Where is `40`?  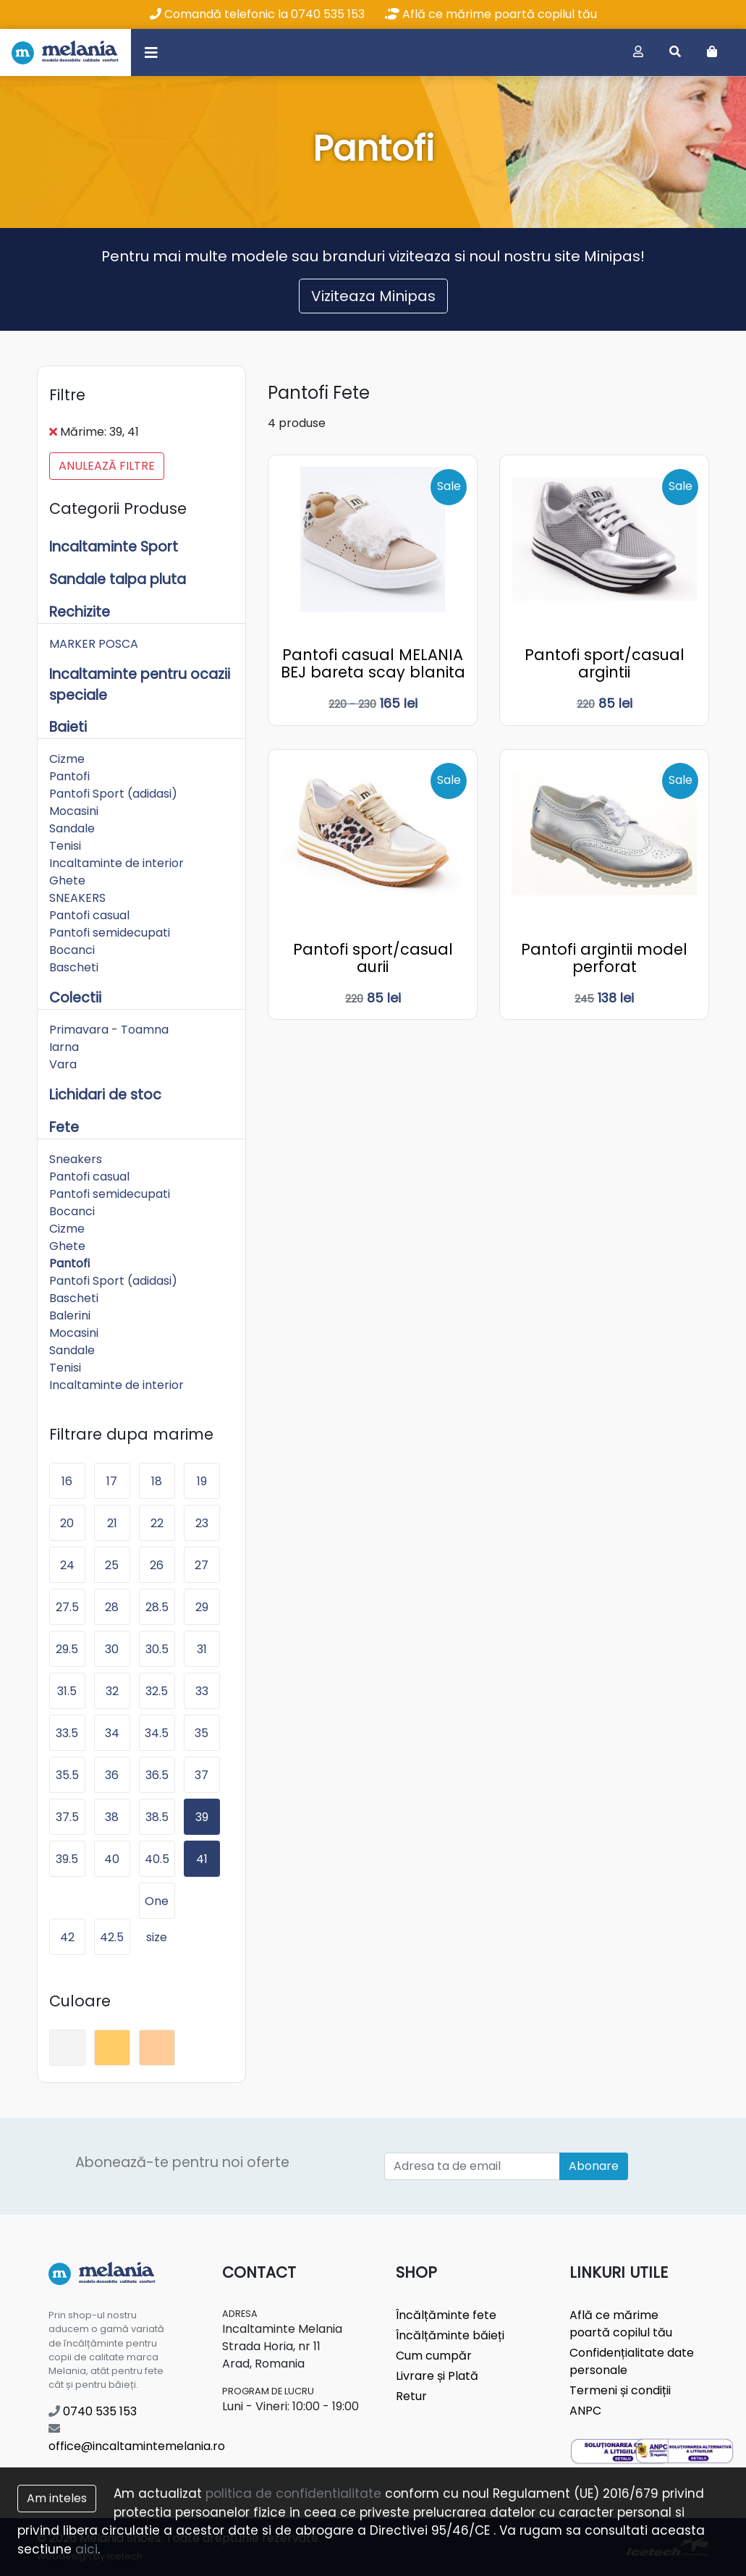 40 is located at coordinates (111, 1859).